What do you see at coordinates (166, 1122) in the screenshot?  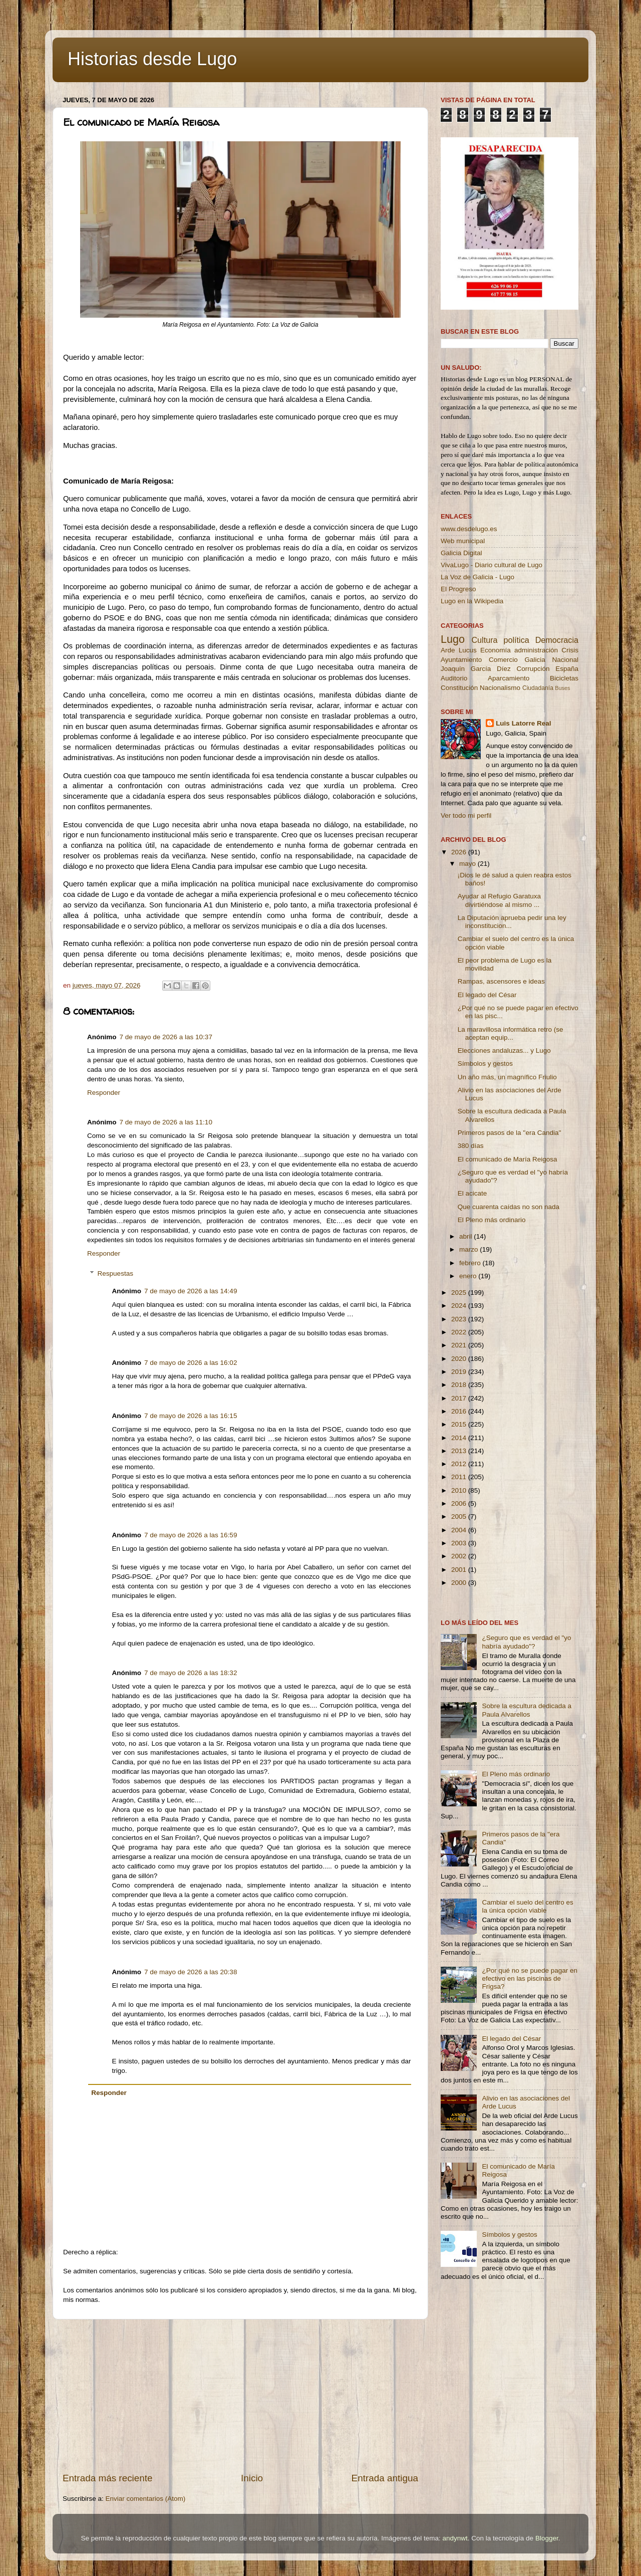 I see `7 de mayo de 2026 a las 11:10` at bounding box center [166, 1122].